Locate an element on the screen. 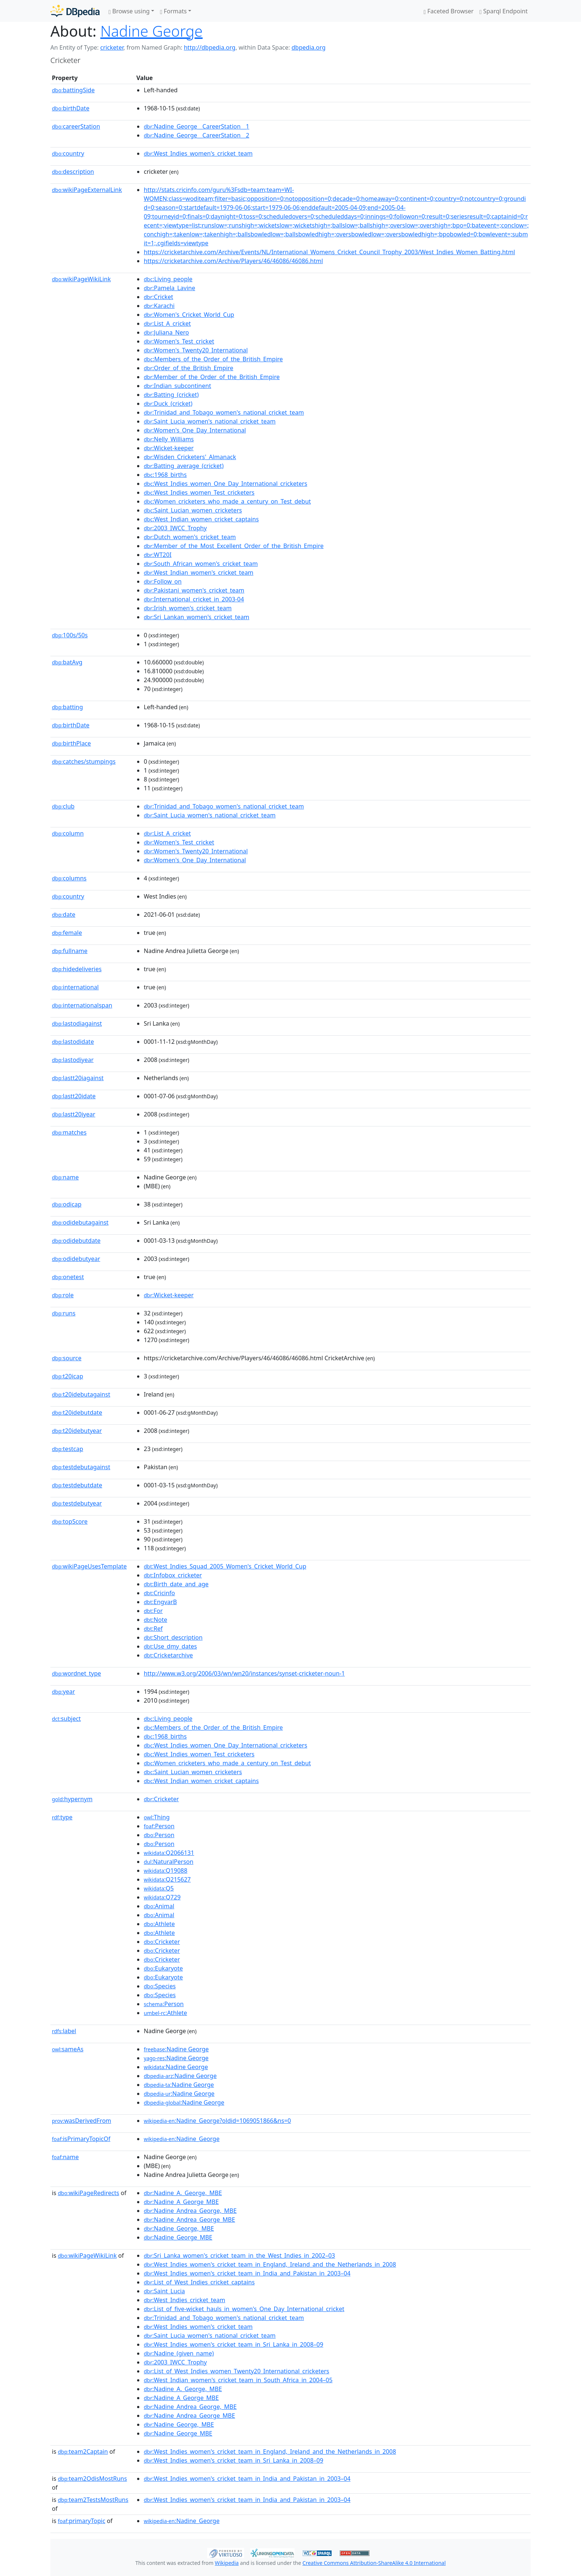  country is located at coordinates (68, 153).